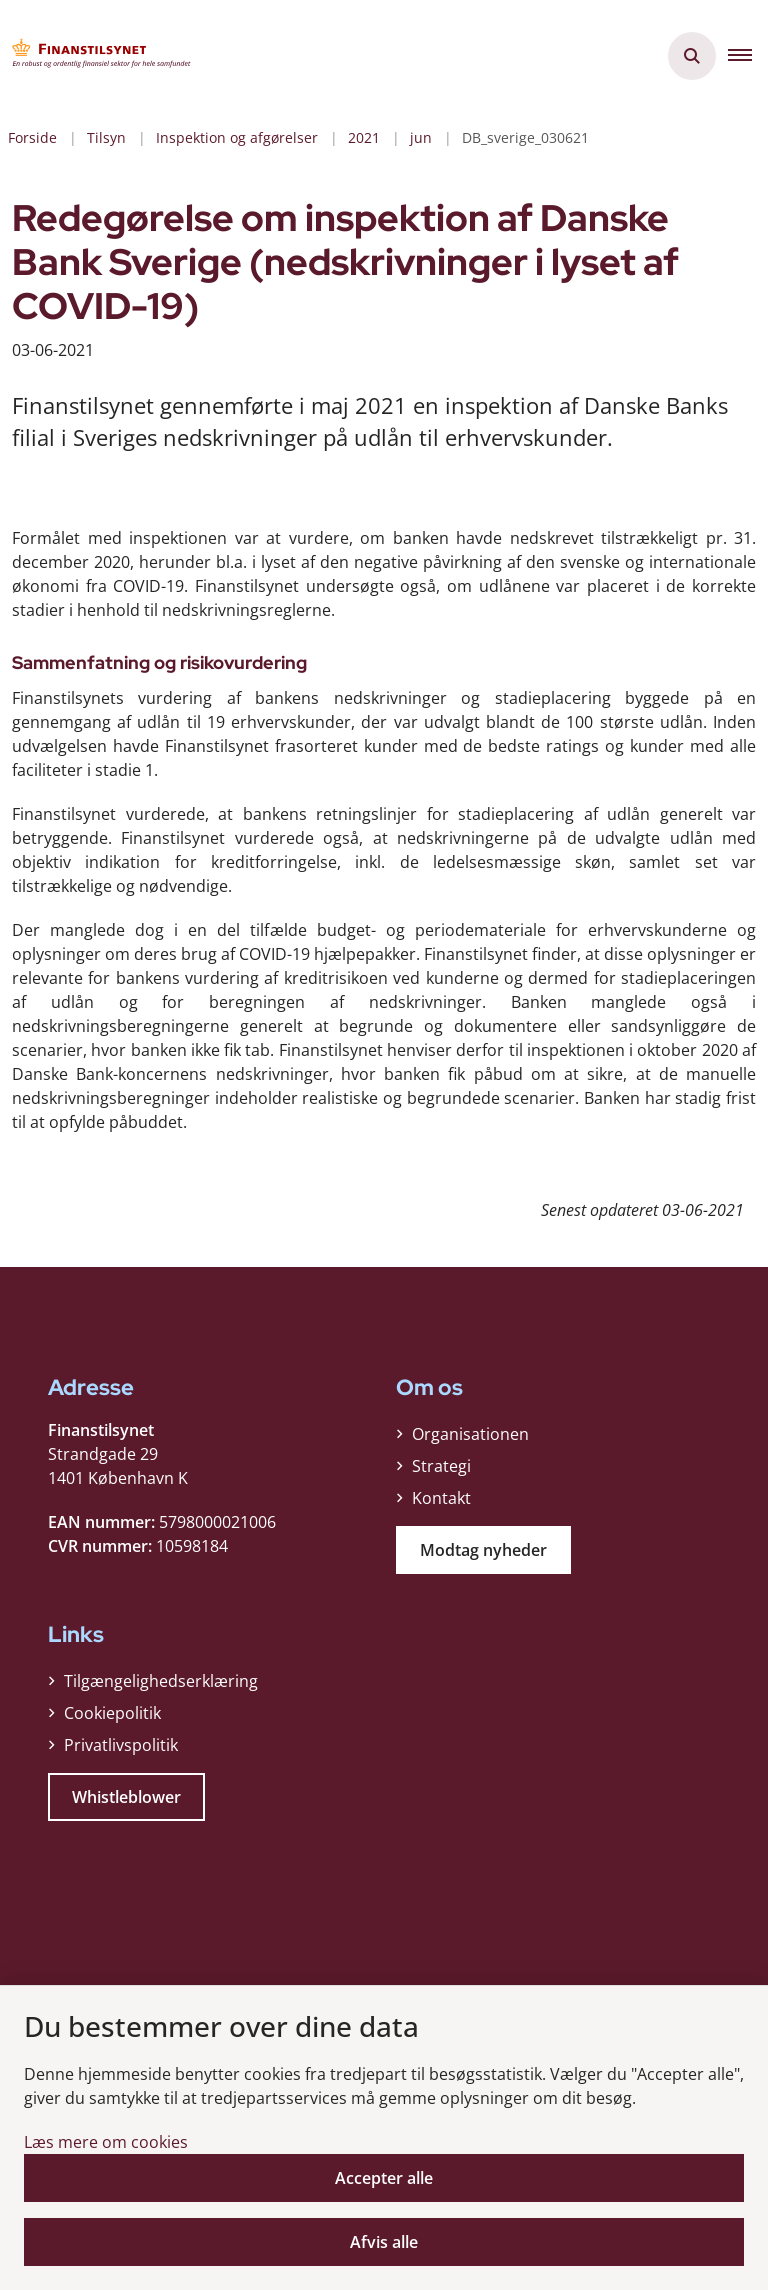 Image resolution: width=768 pixels, height=2290 pixels. Describe the element at coordinates (692, 56) in the screenshot. I see `[Åben søgning]` at that location.